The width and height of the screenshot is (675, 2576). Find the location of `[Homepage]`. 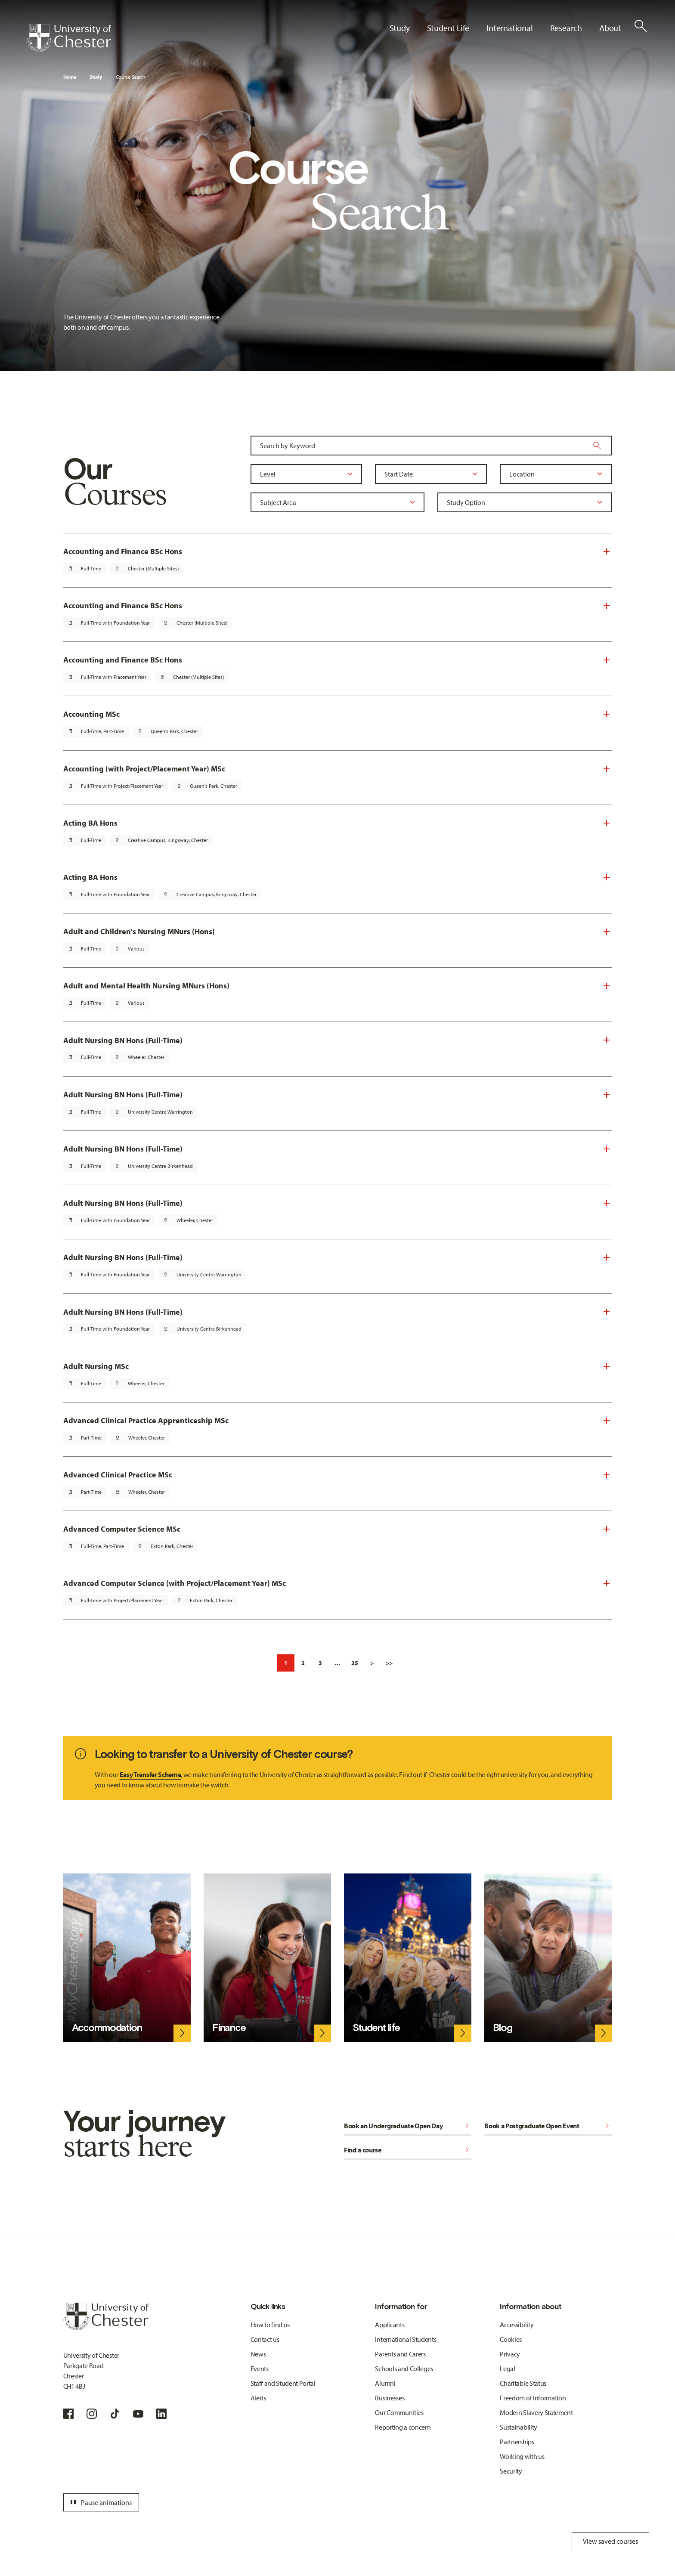

[Homepage] is located at coordinates (68, 38).